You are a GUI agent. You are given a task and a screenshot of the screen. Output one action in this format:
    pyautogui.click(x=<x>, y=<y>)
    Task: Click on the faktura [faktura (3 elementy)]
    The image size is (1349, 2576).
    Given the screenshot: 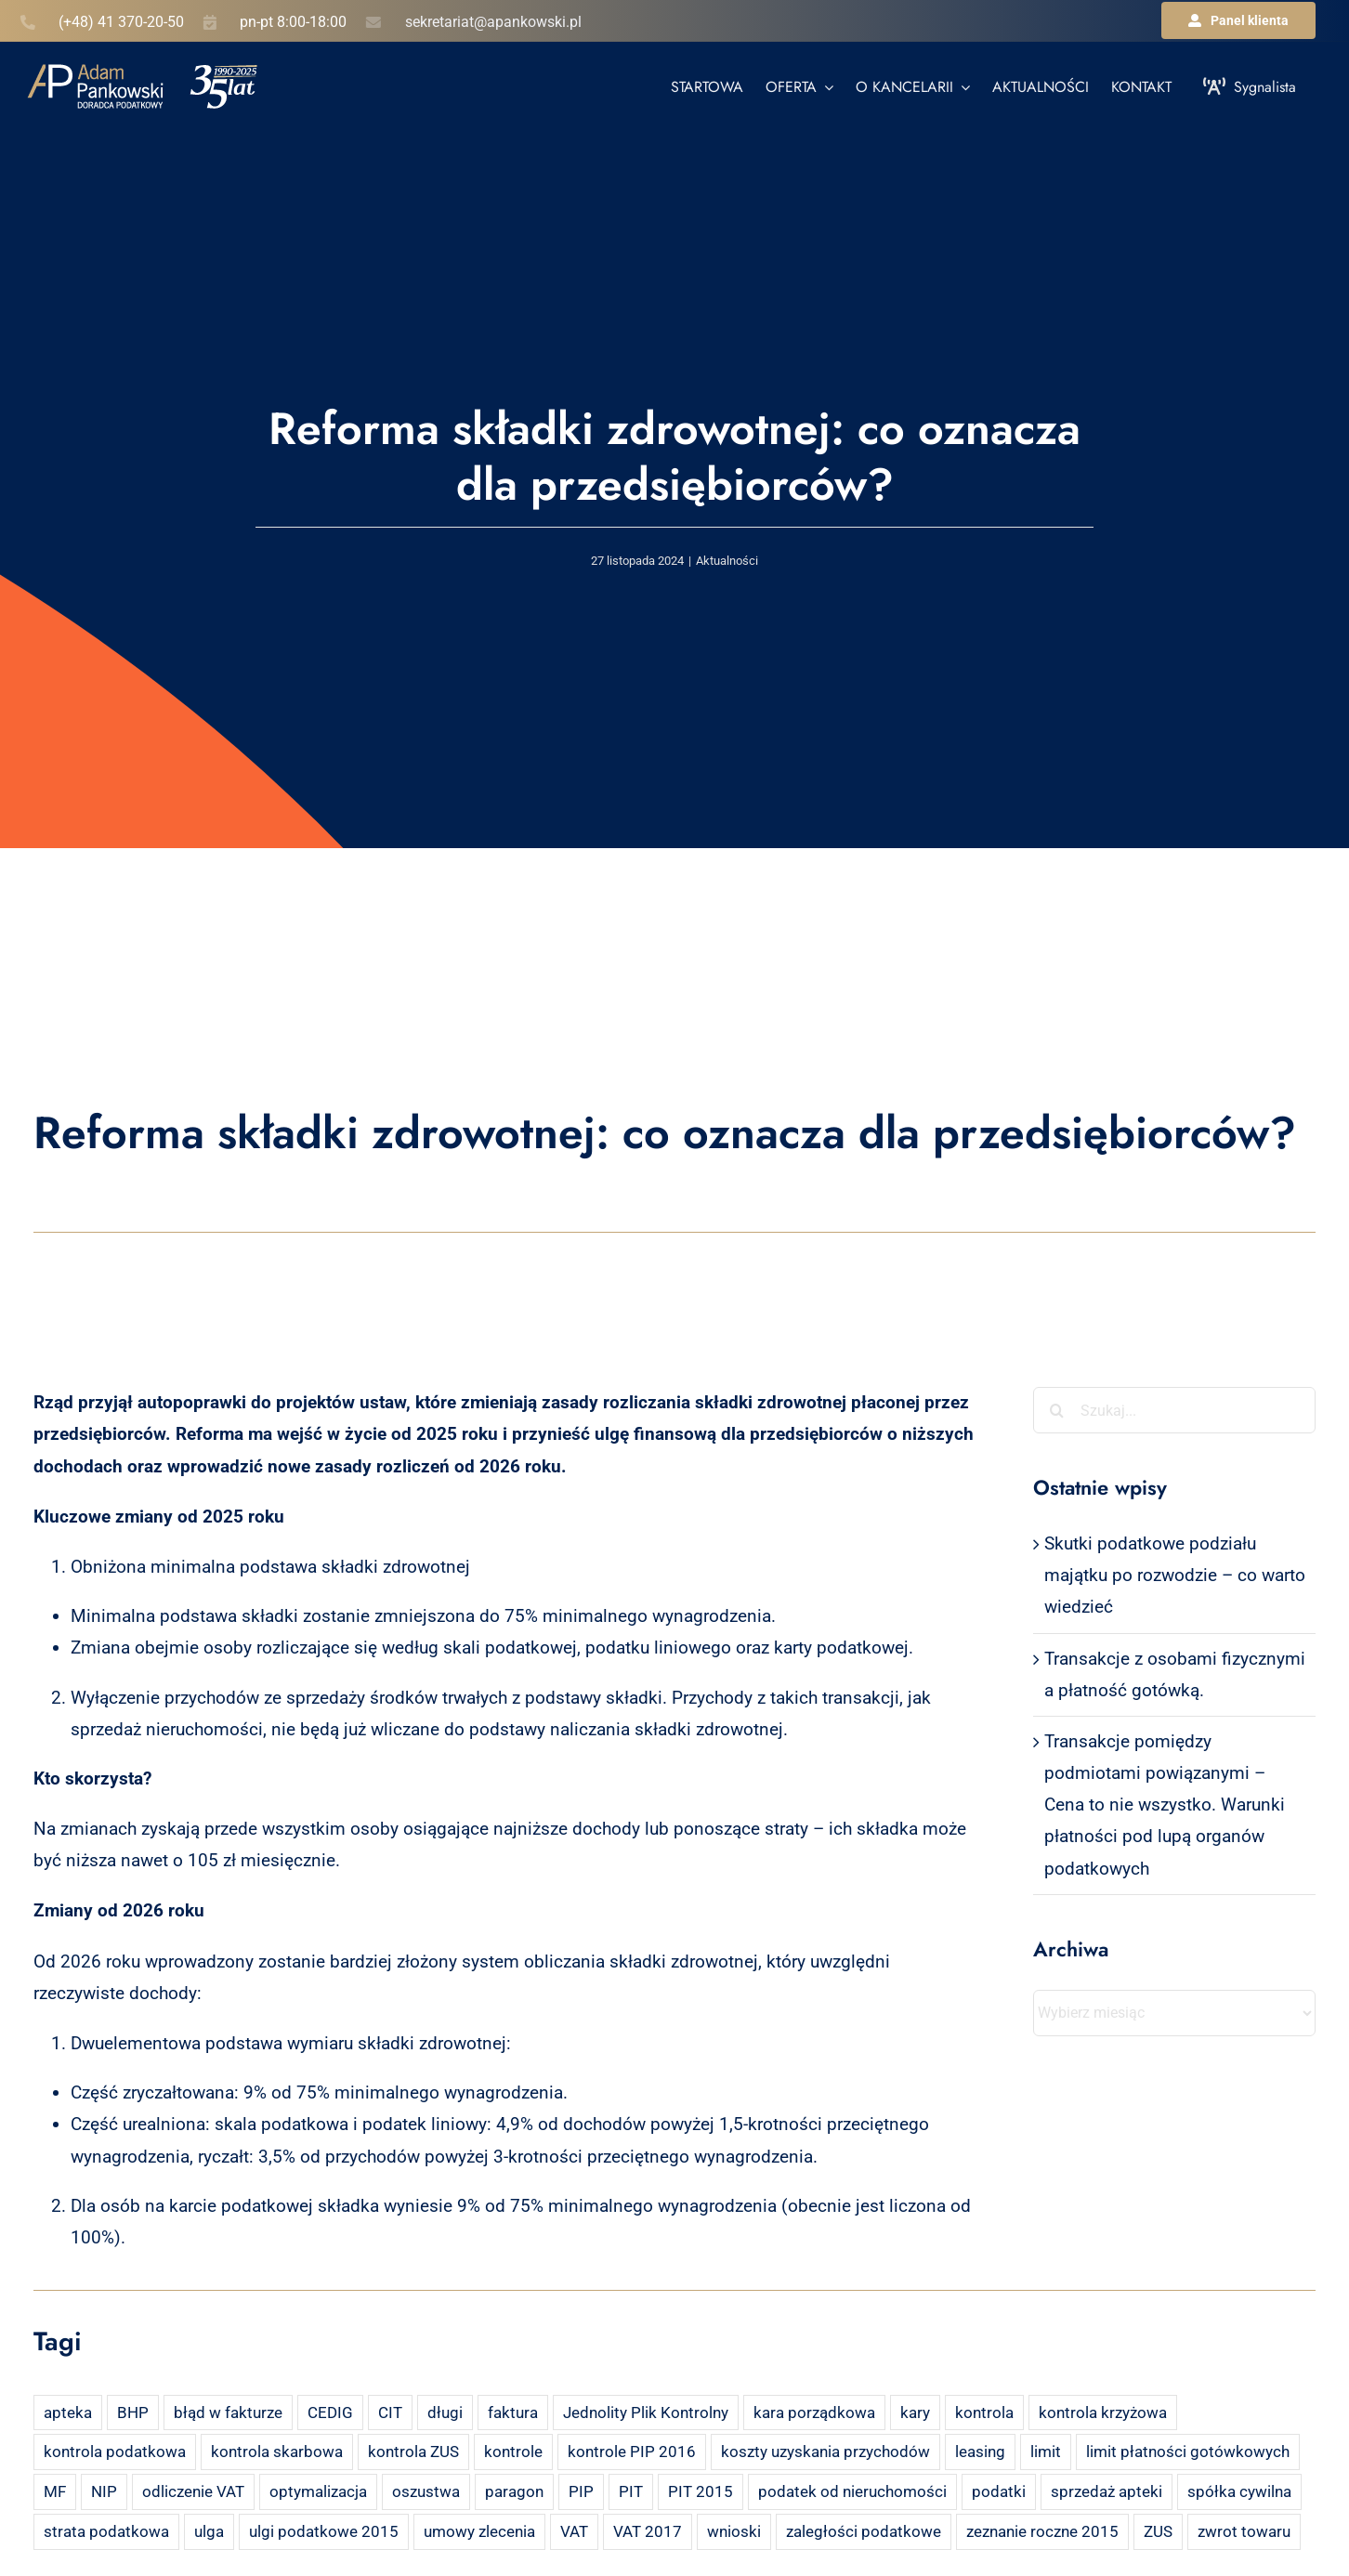 What is the action you would take?
    pyautogui.click(x=513, y=2412)
    